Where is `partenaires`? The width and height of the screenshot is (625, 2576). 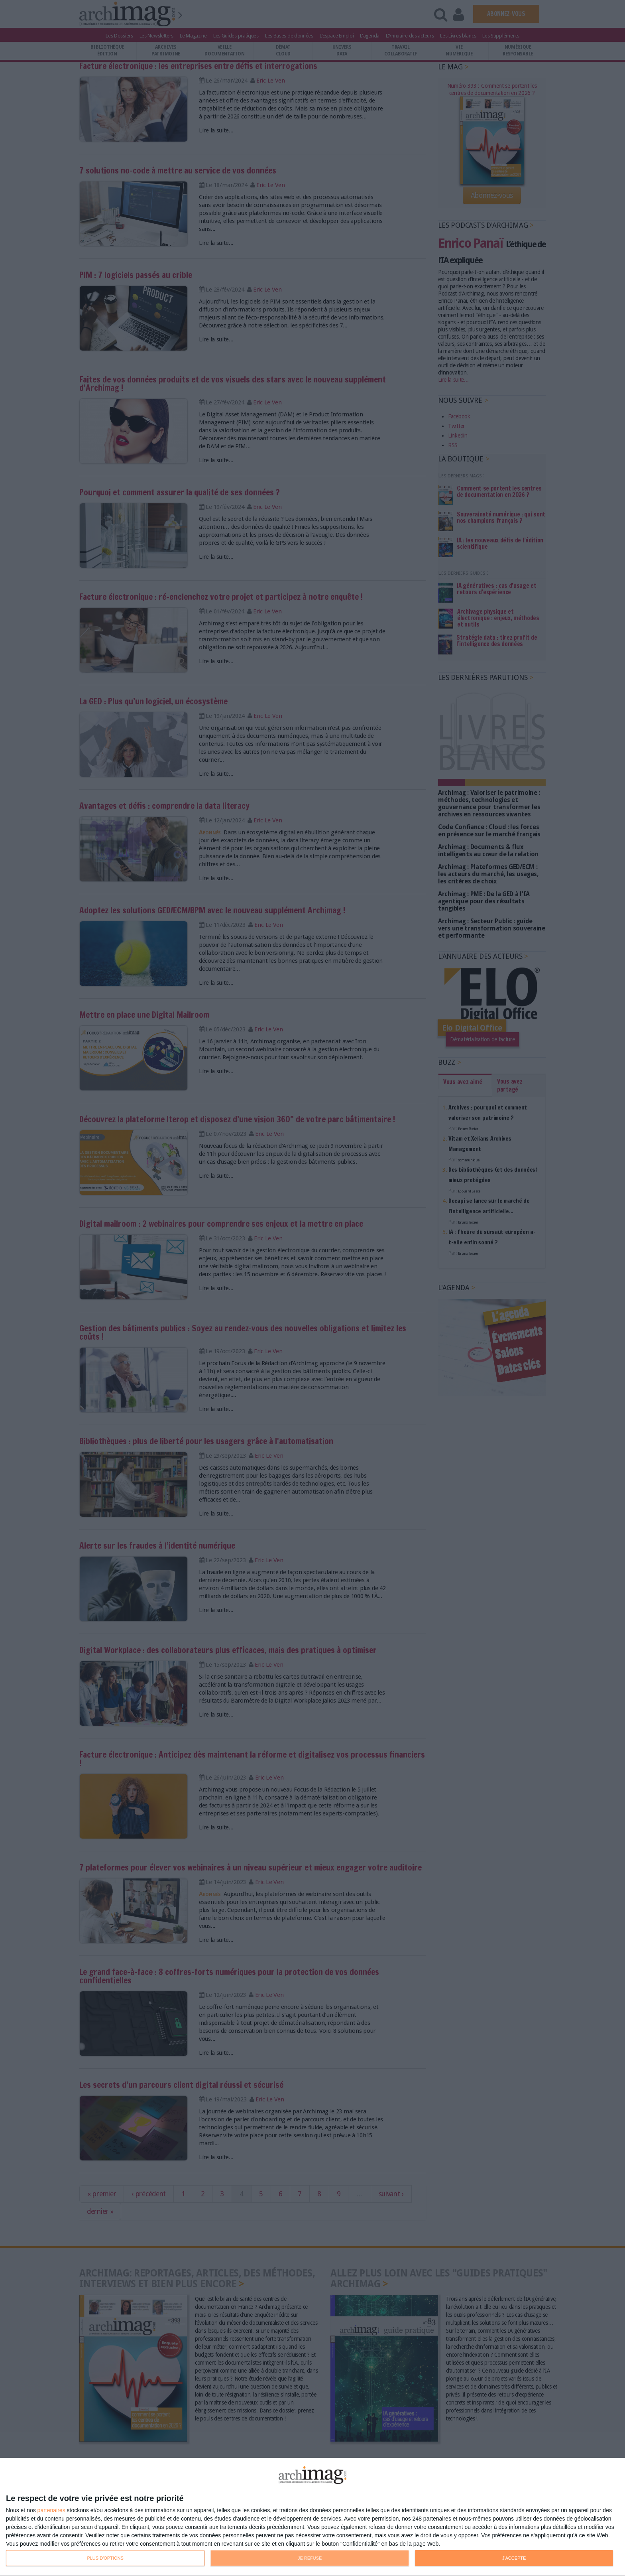 partenaires is located at coordinates (51, 2510).